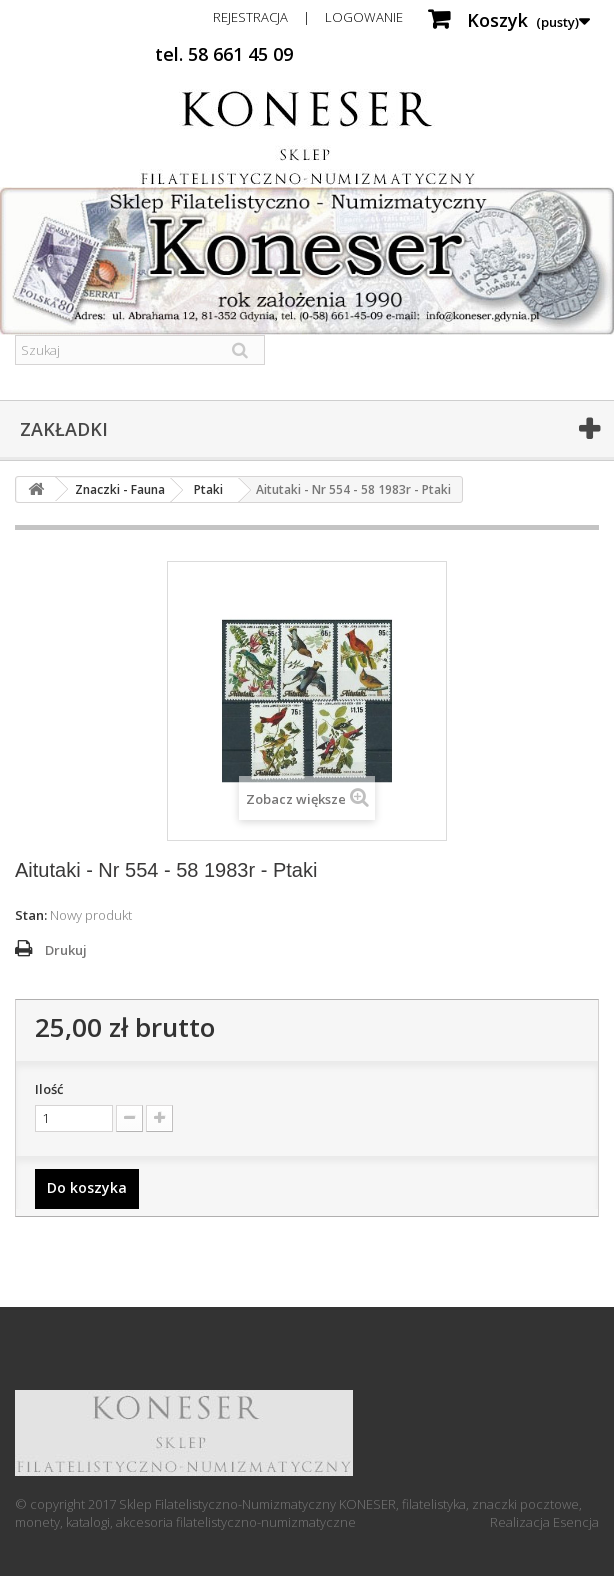 This screenshot has width=614, height=1576. I want to click on Ilość, so click(49, 1089).